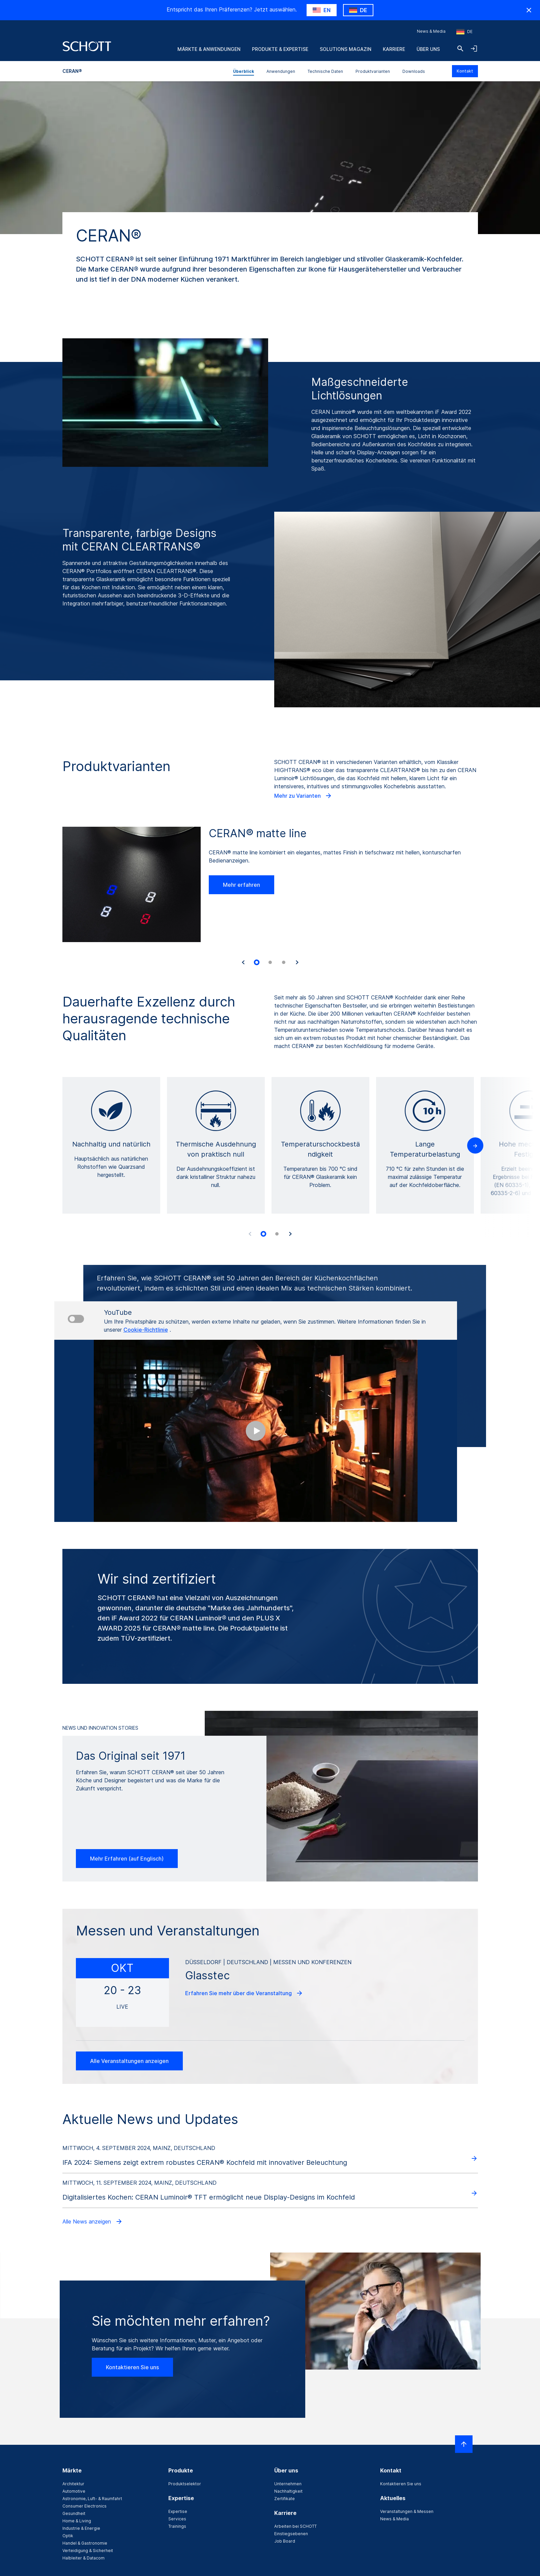 This screenshot has height=2576, width=540. I want to click on Erfahren Sie mehr über die Veranstaltung, so click(244, 1993).